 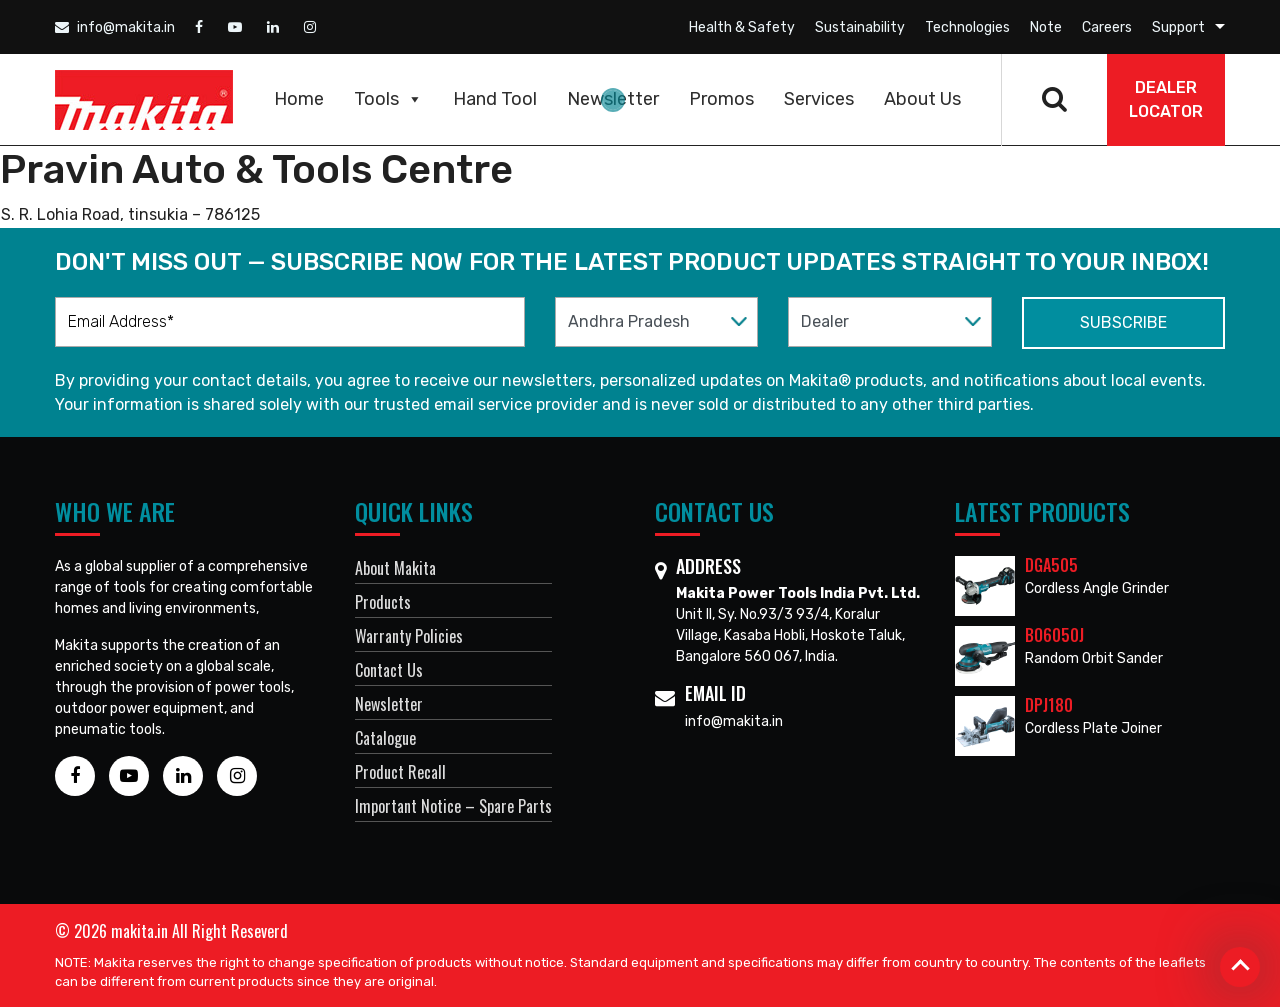 I want to click on Health & Safety, so click(x=742, y=27).